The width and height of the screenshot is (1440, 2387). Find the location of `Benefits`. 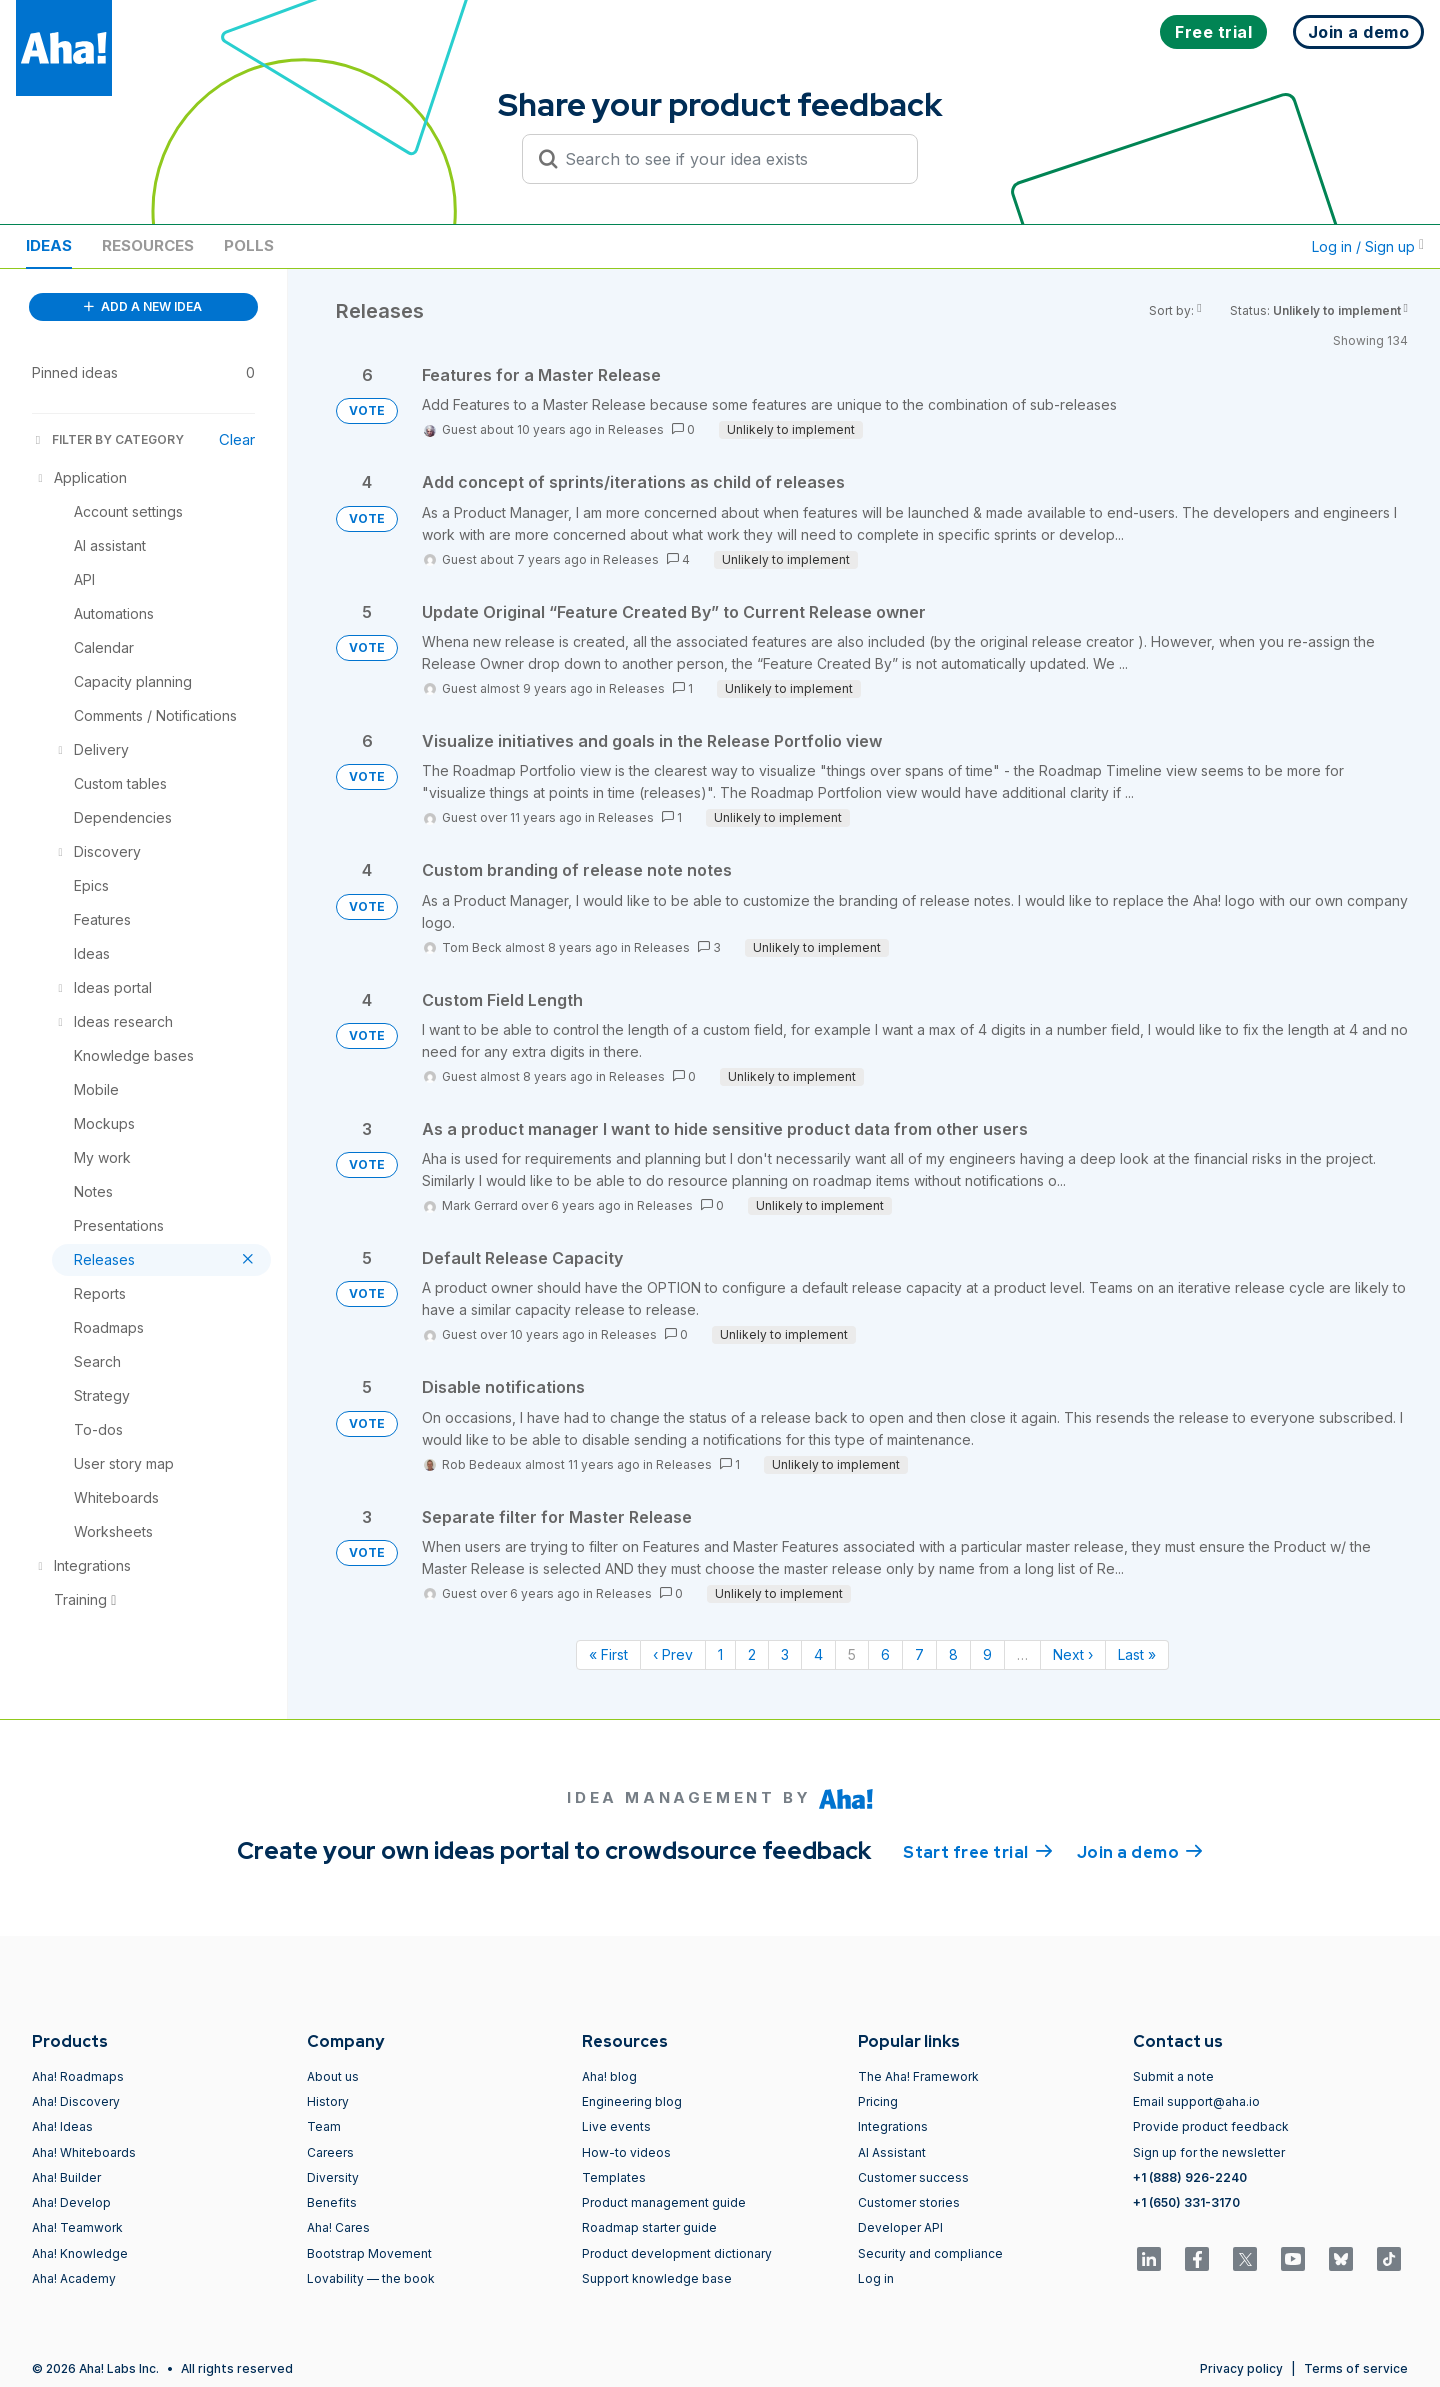

Benefits is located at coordinates (332, 2202).